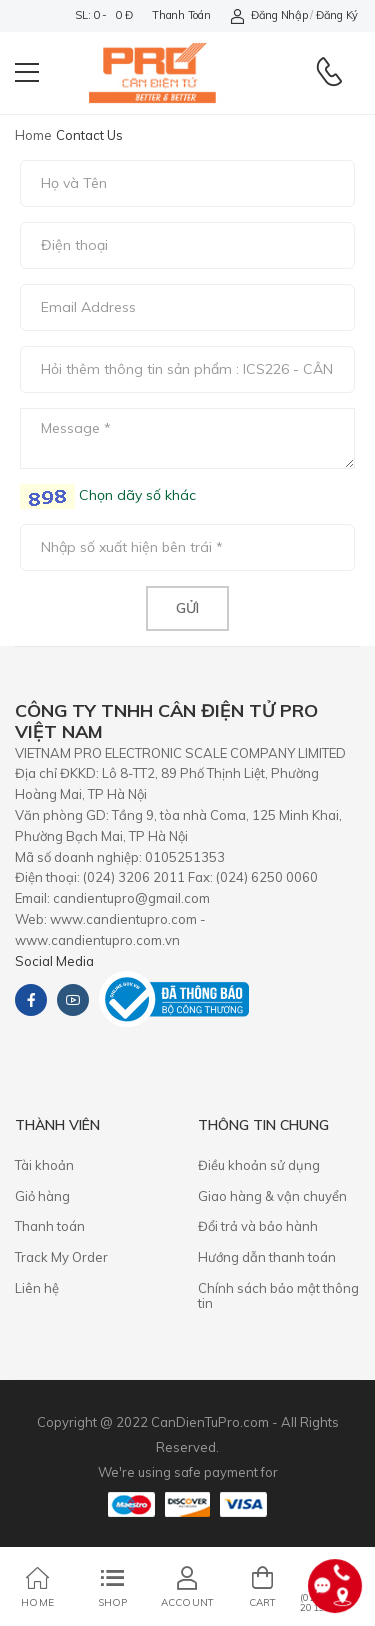 The width and height of the screenshot is (375, 1626). Describe the element at coordinates (267, 1257) in the screenshot. I see `Hướng dẫn thanh toán` at that location.